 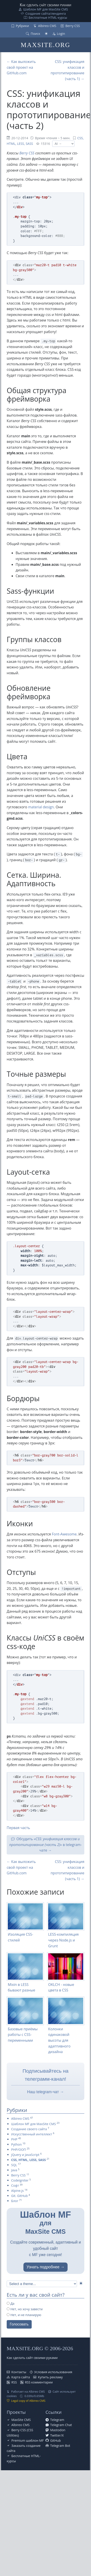 What do you see at coordinates (25, 2309) in the screenshot?
I see `Нет, но хочу завести` at bounding box center [25, 2309].